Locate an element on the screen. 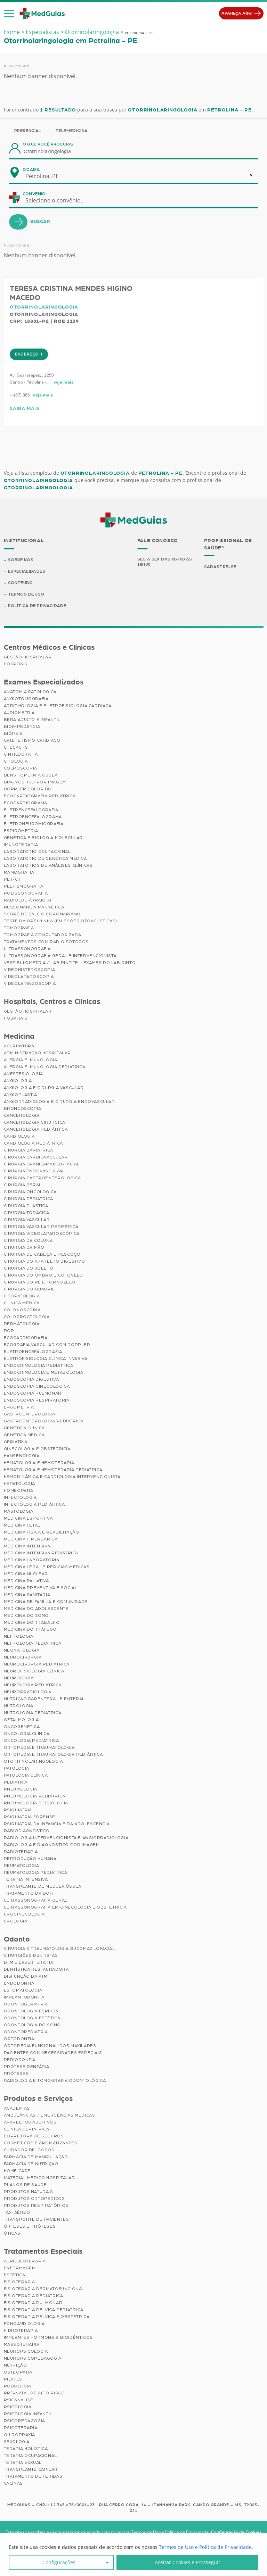 This screenshot has height=2576, width=267. Ecografia Vascular com Doppler is located at coordinates (47, 1345).